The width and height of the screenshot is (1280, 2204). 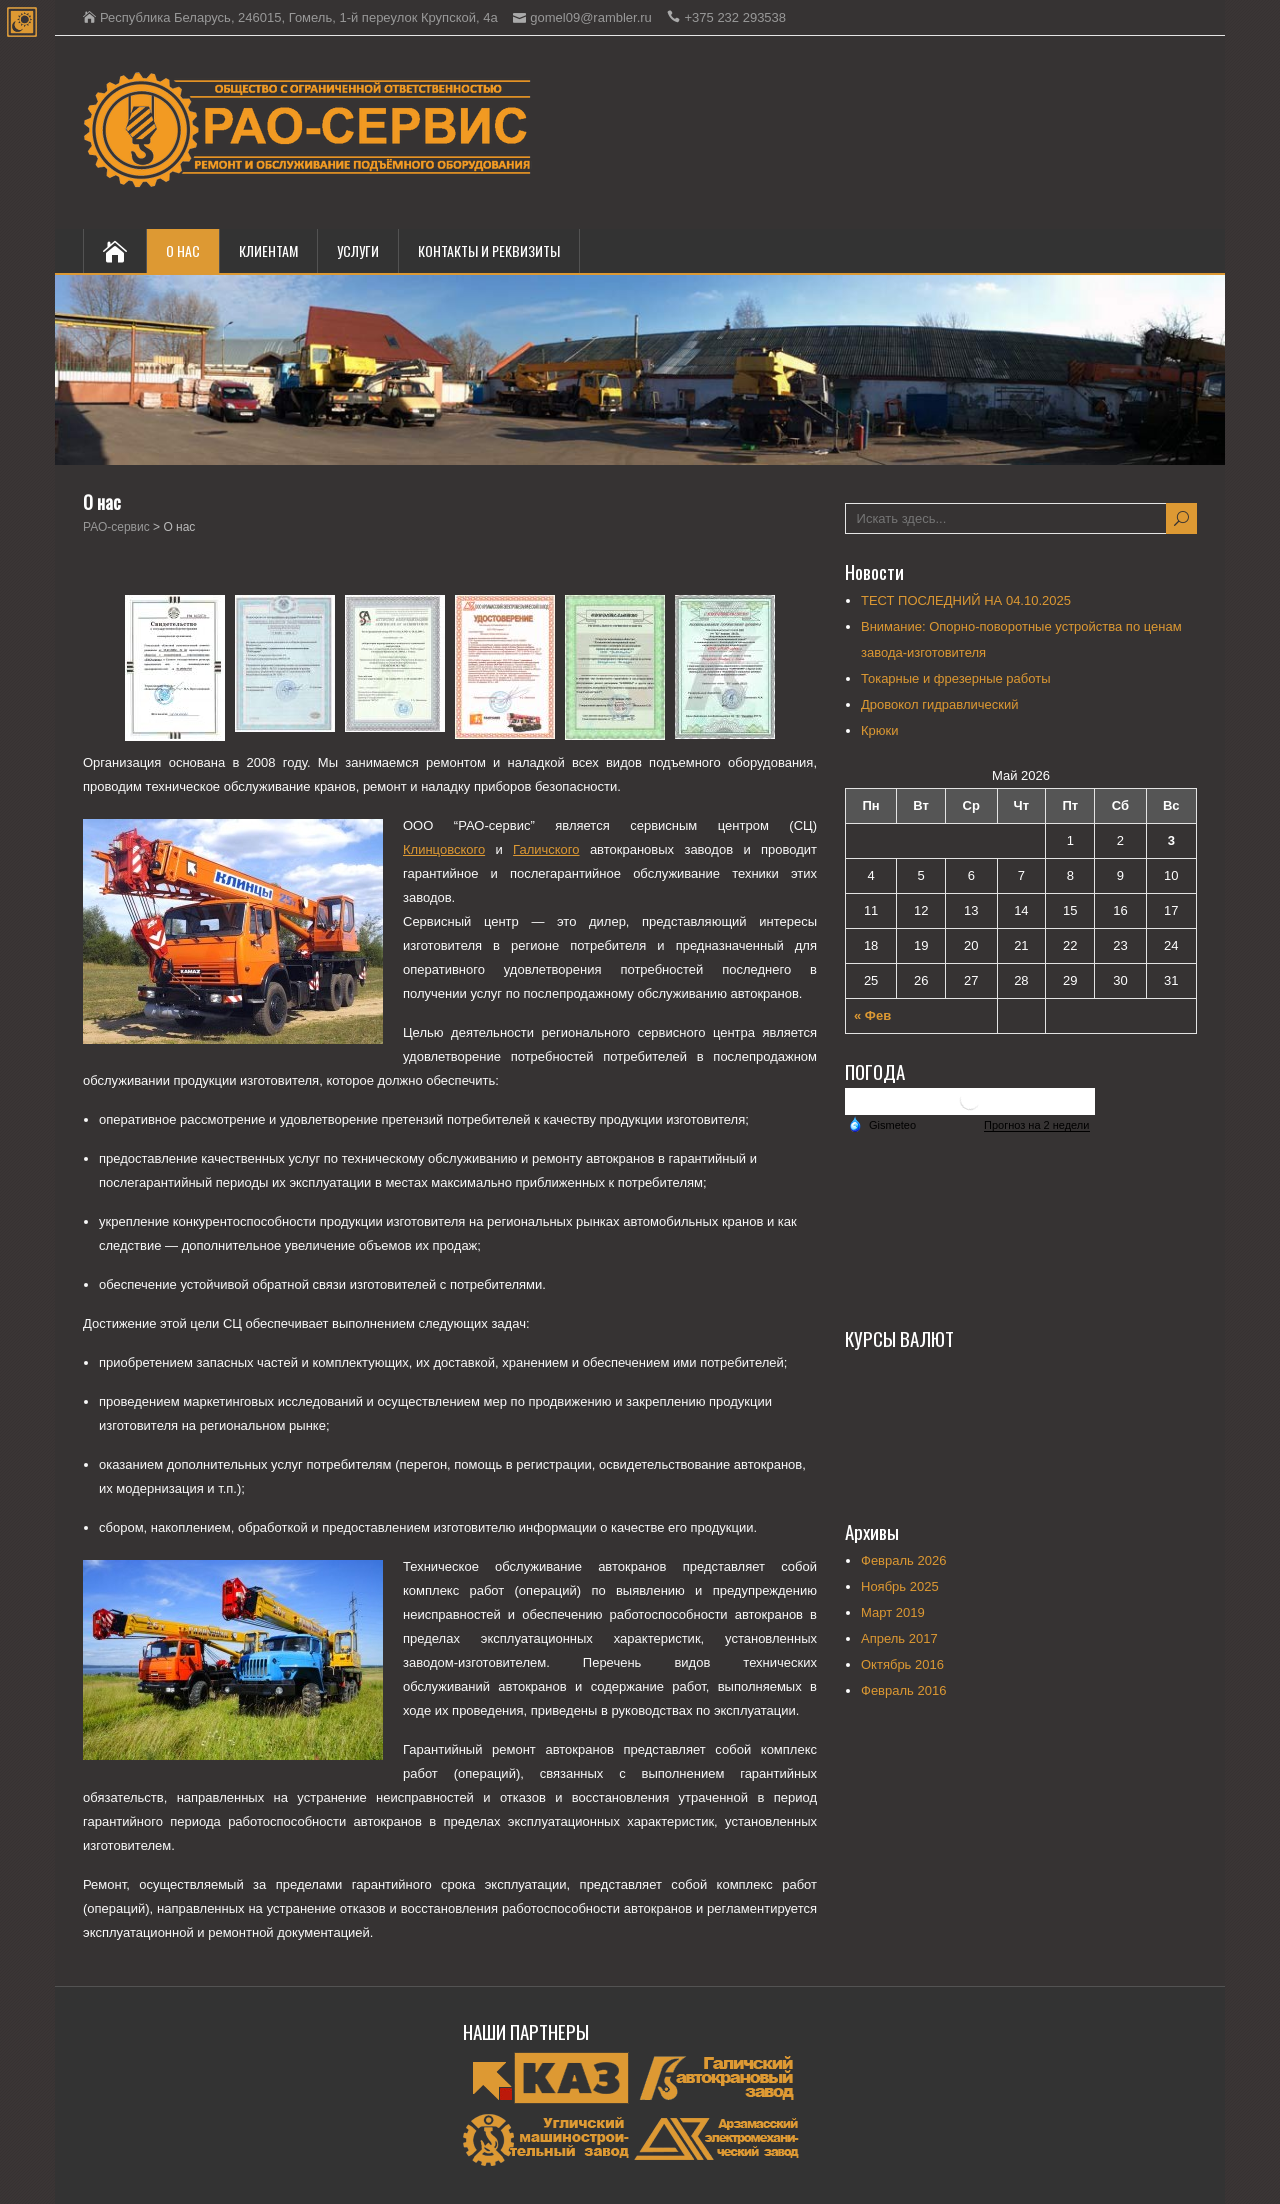 What do you see at coordinates (546, 849) in the screenshot?
I see `Галичского` at bounding box center [546, 849].